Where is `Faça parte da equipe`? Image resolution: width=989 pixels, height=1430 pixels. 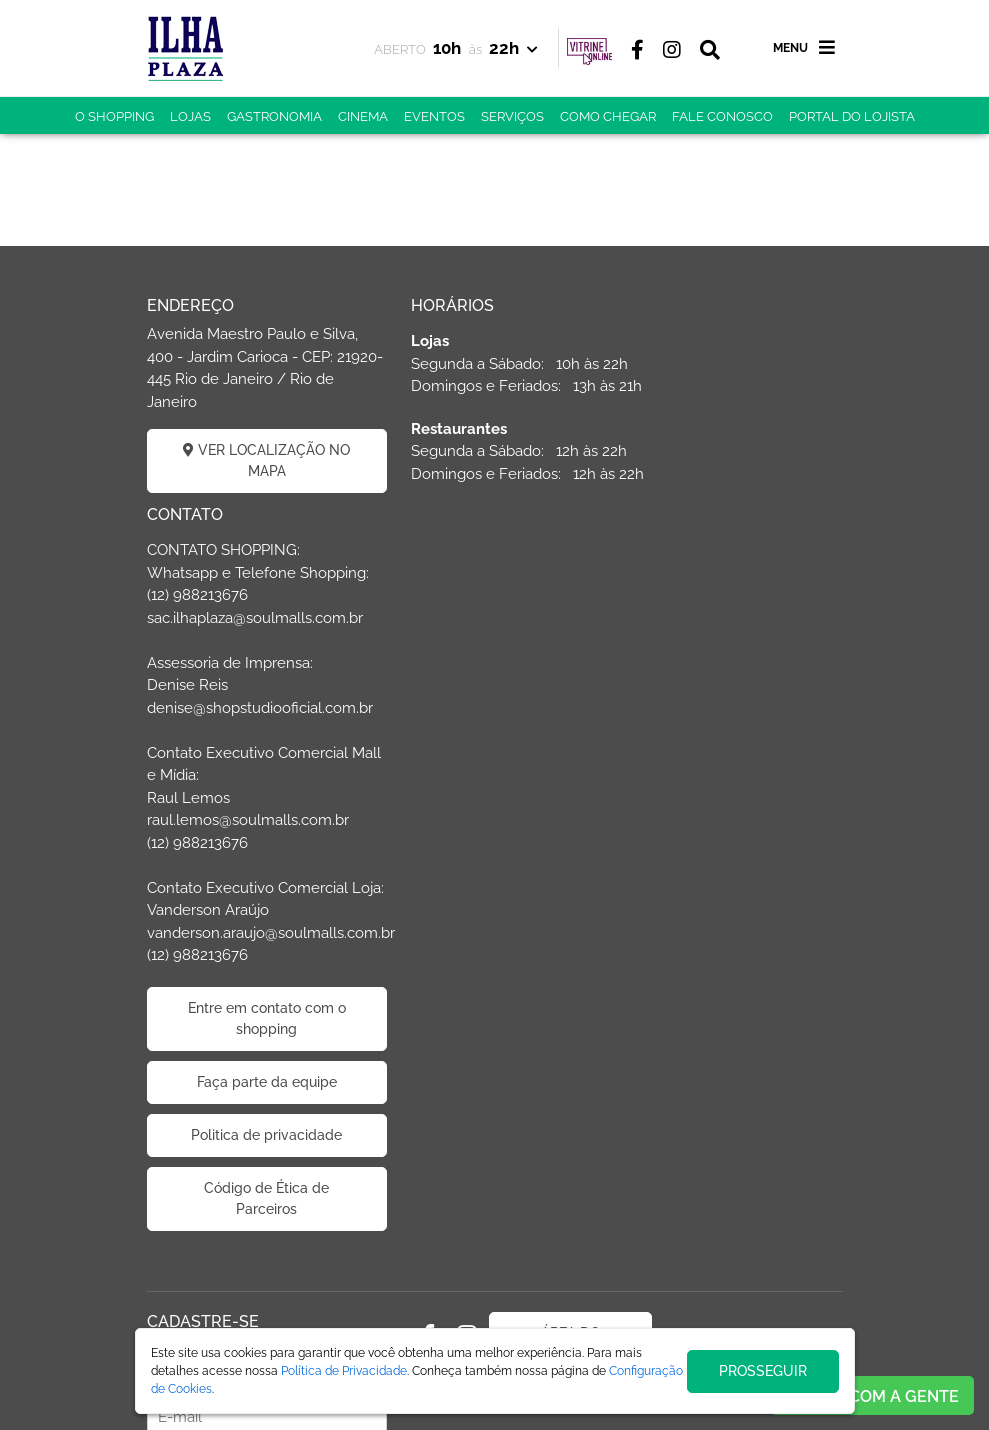
Faça parte da equipe is located at coordinates (735, 895).